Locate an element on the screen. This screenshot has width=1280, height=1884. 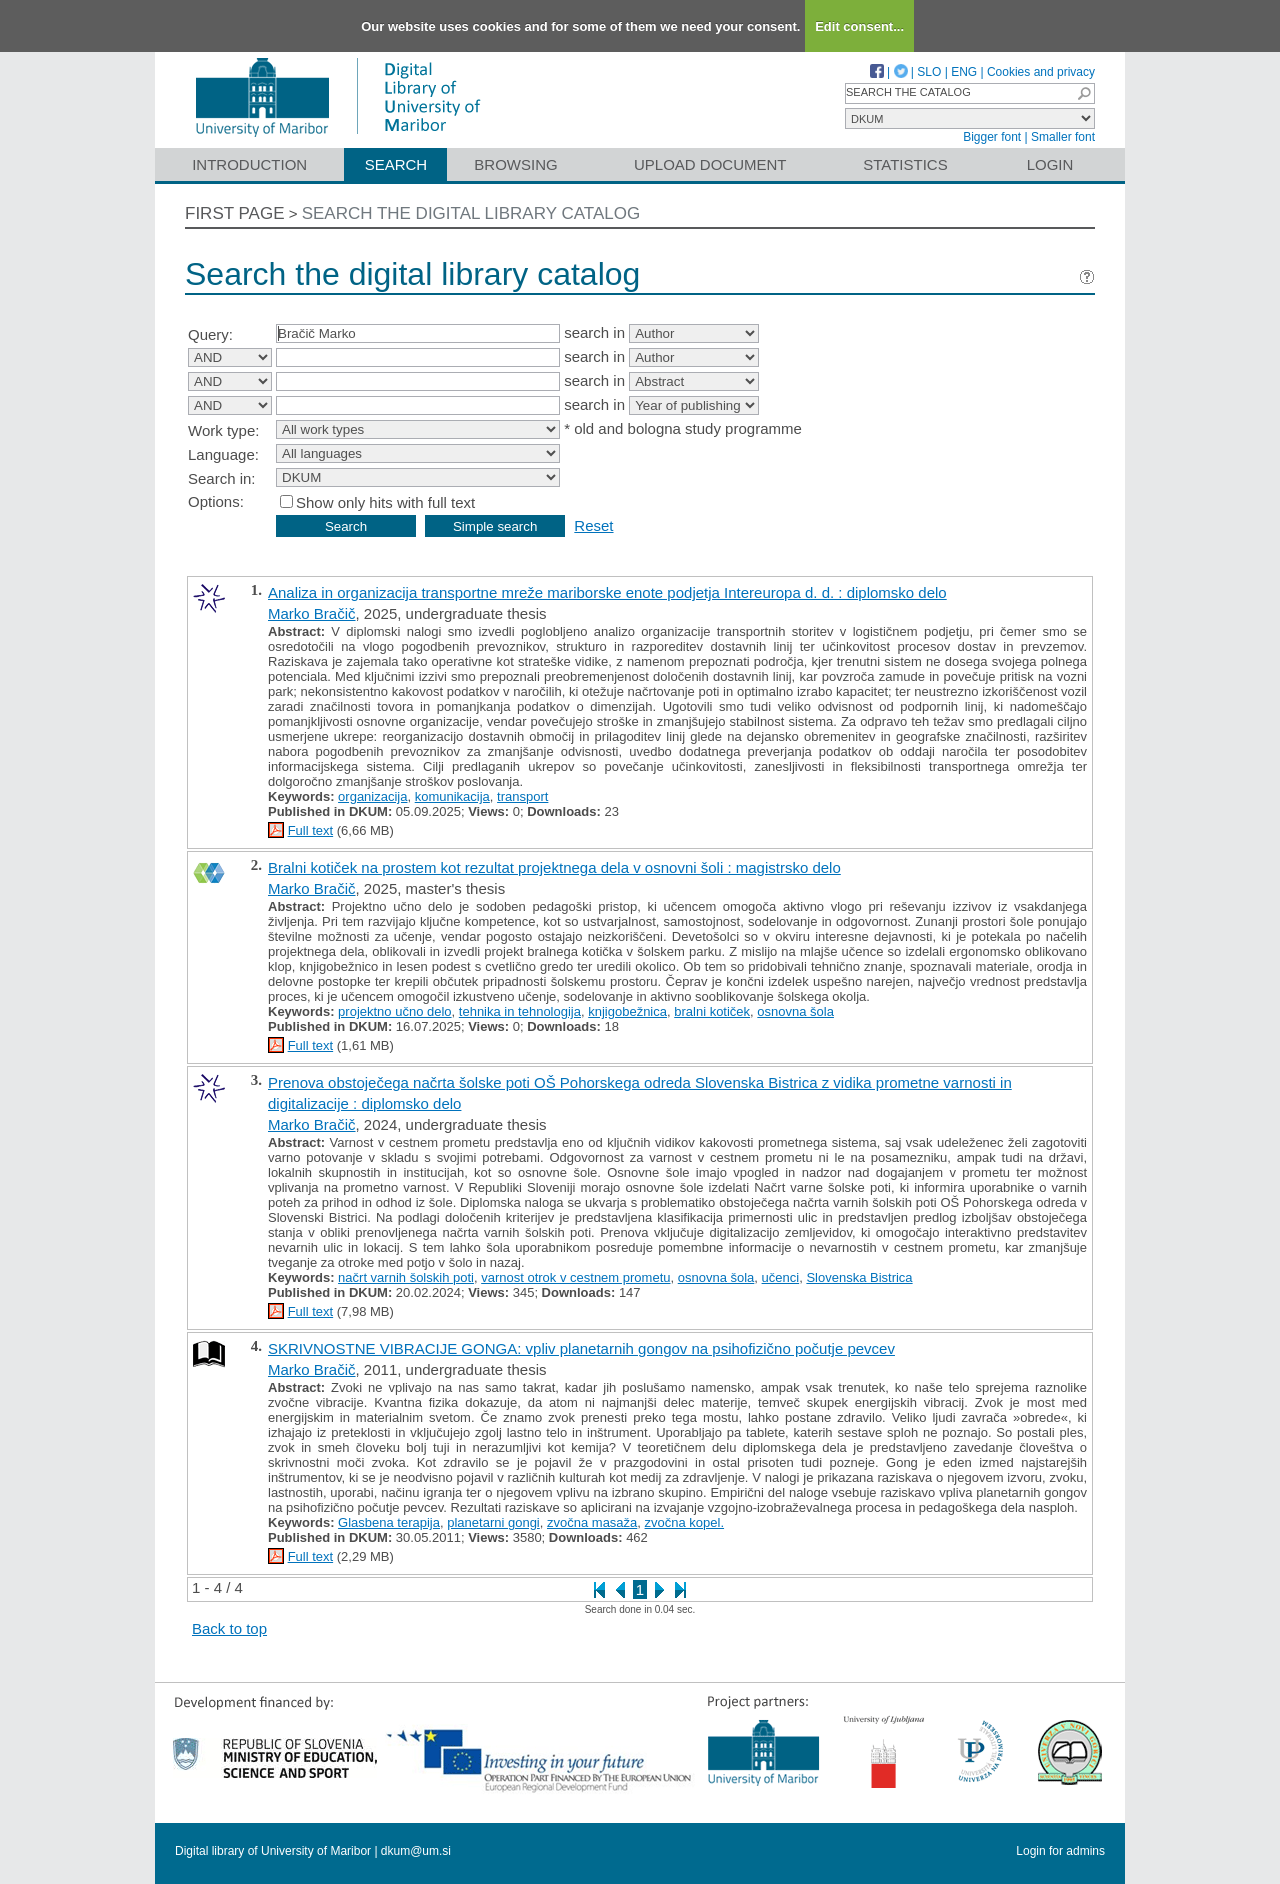
Smaller font is located at coordinates (1063, 137).